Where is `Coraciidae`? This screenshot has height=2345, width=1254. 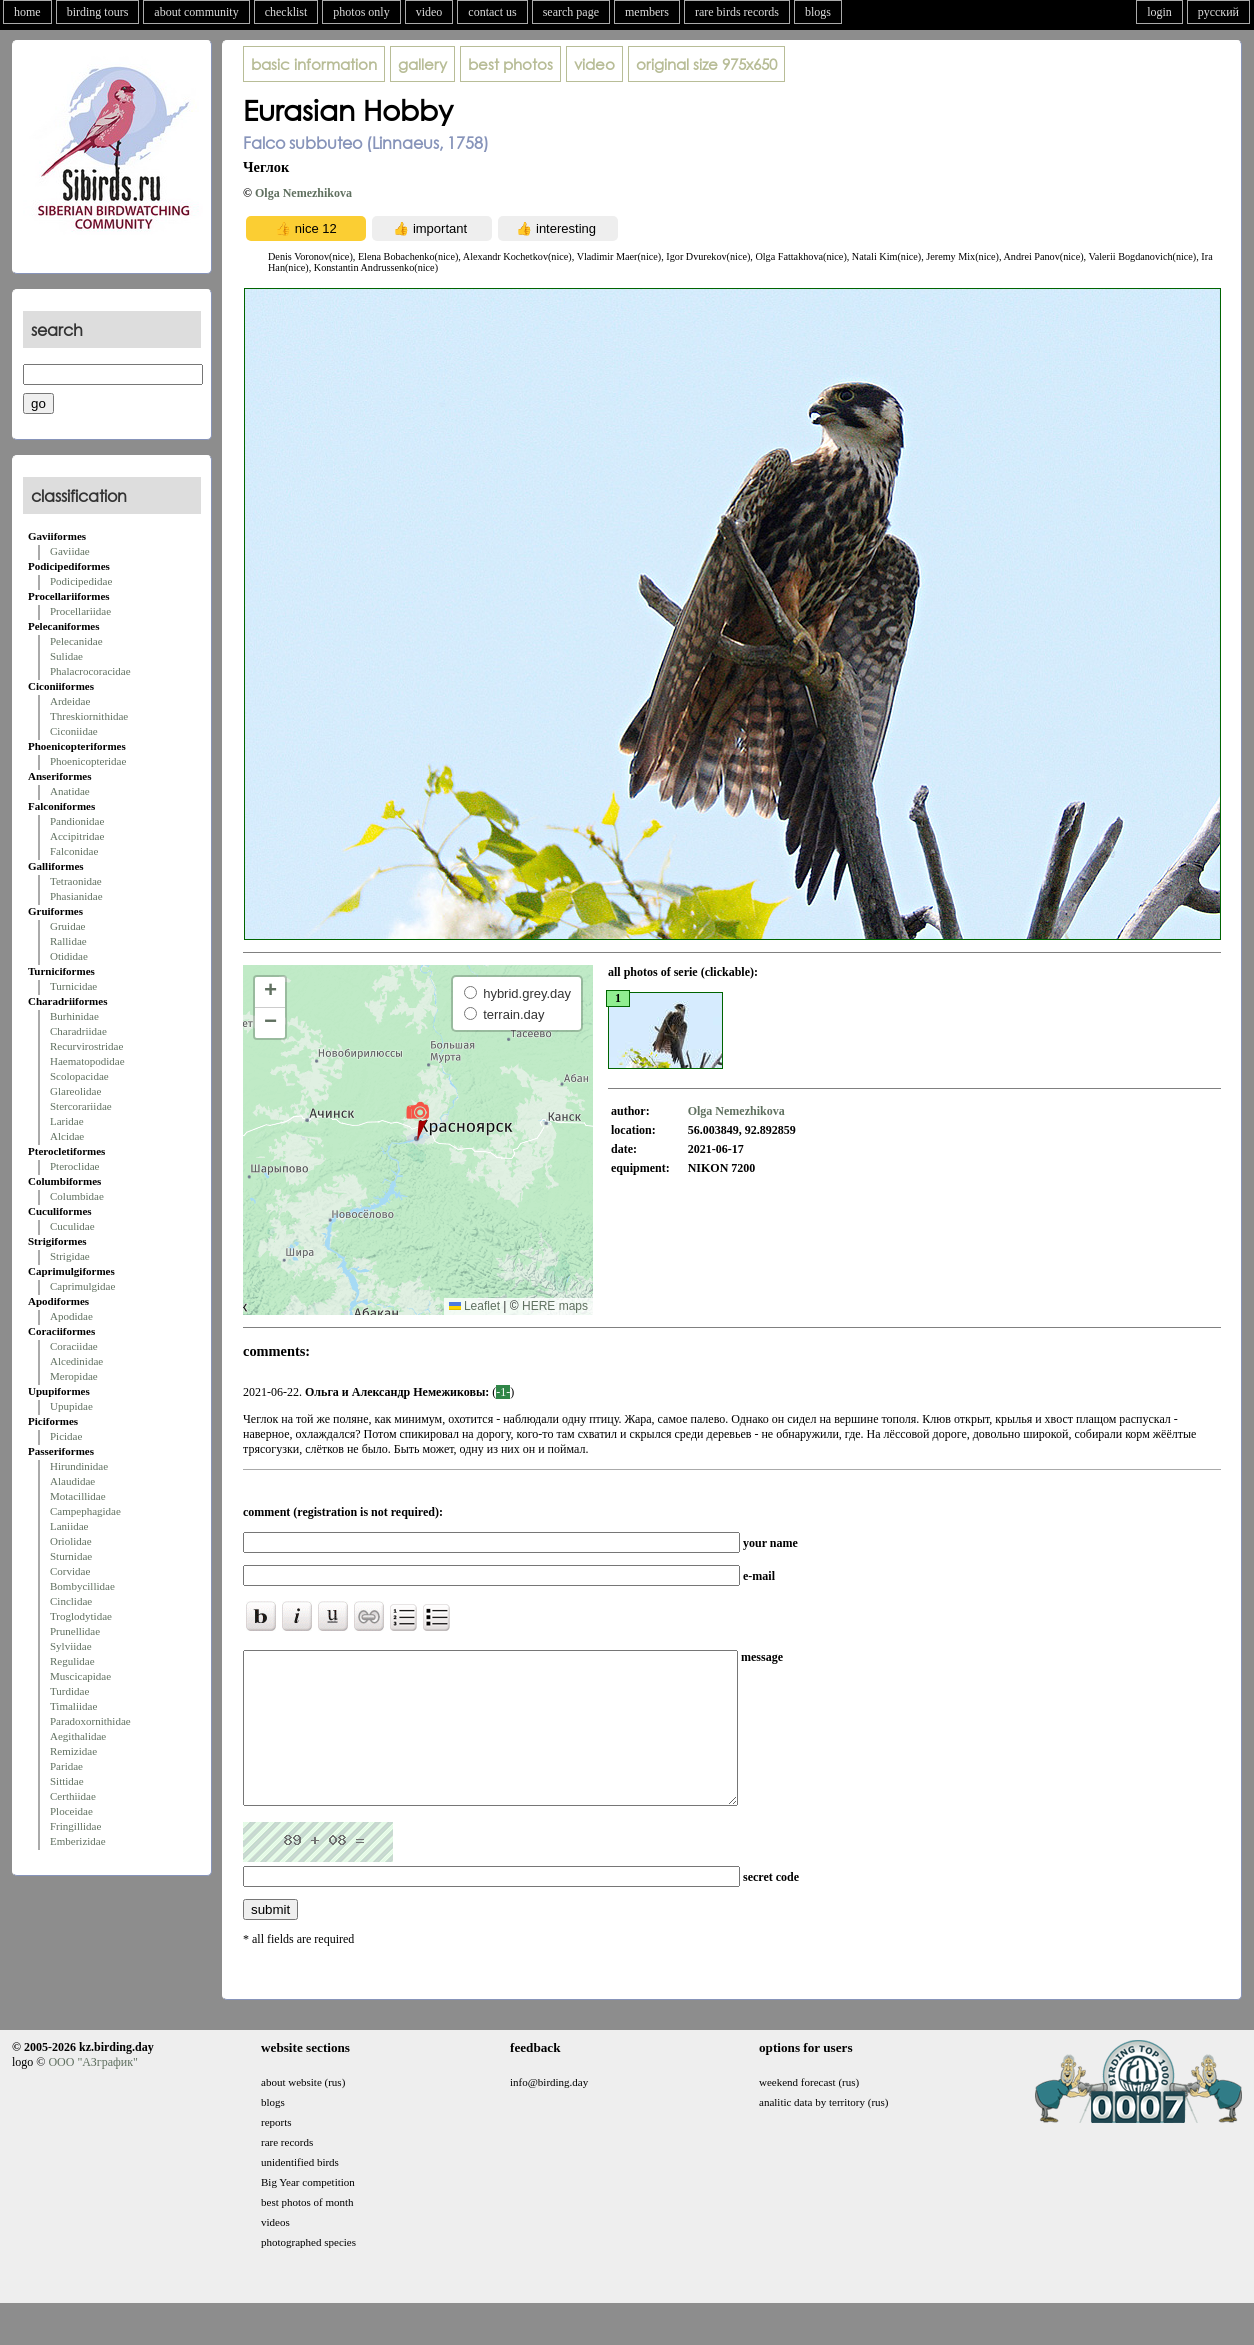
Coraciidae is located at coordinates (74, 1346).